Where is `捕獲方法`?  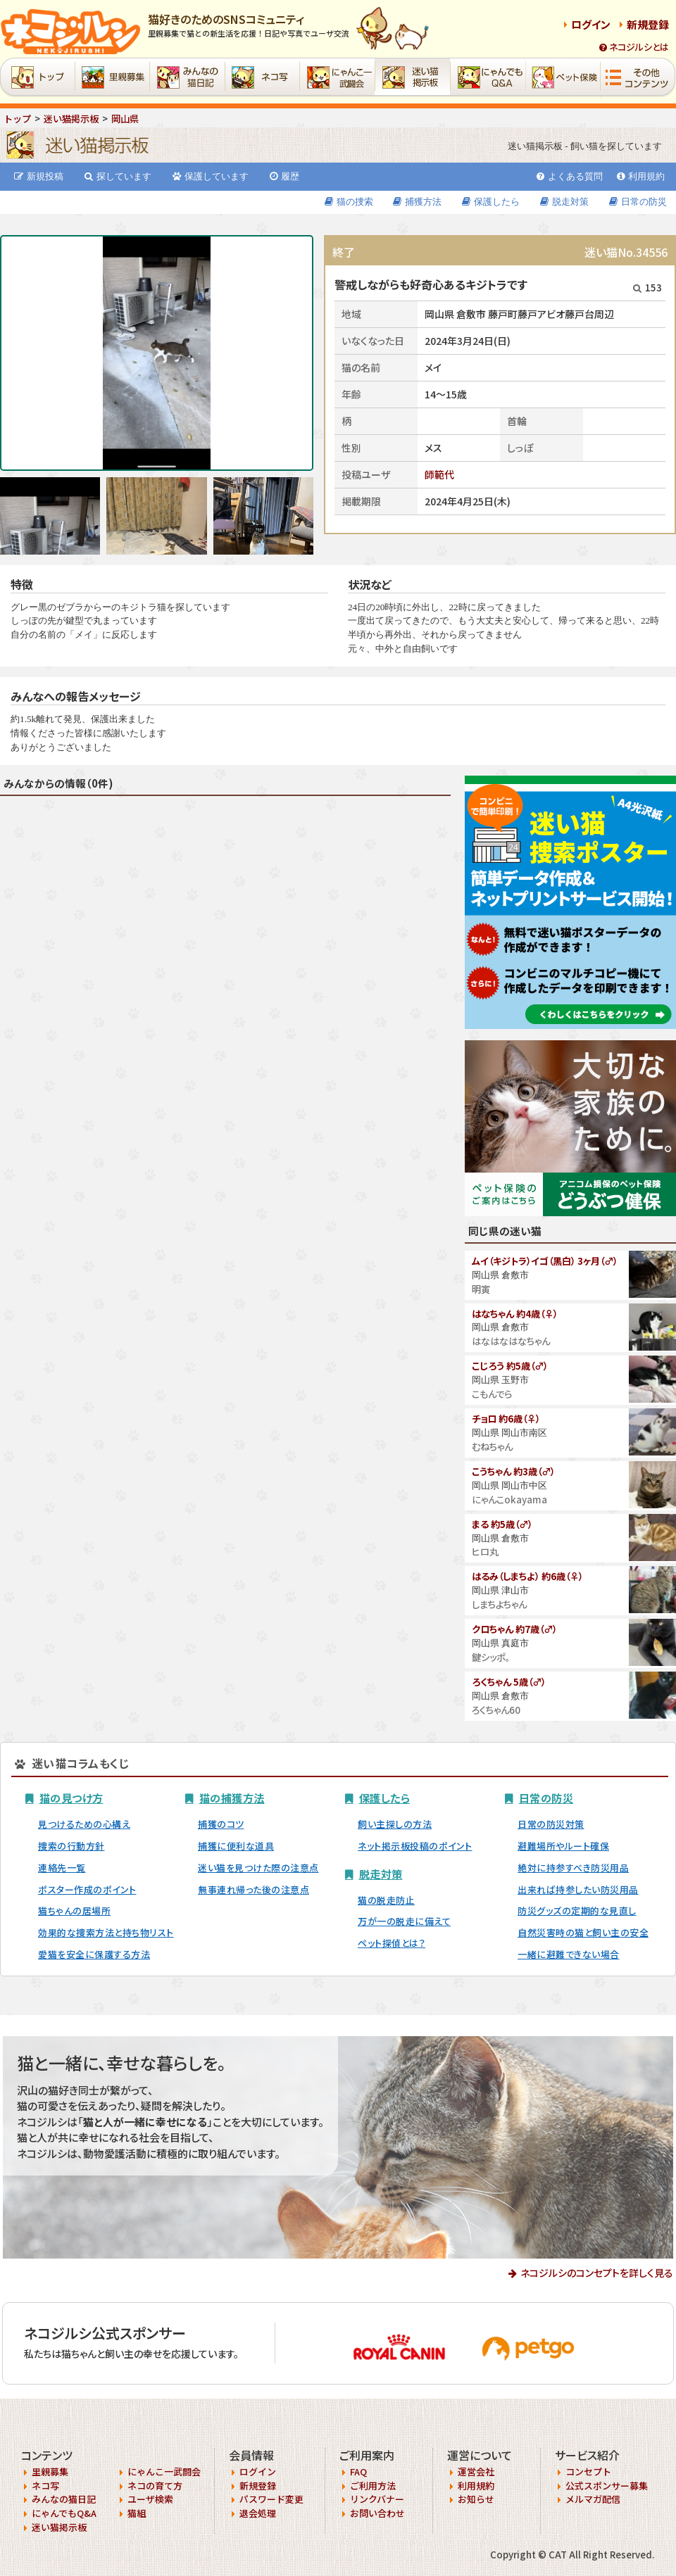 捕獲方法 is located at coordinates (417, 201).